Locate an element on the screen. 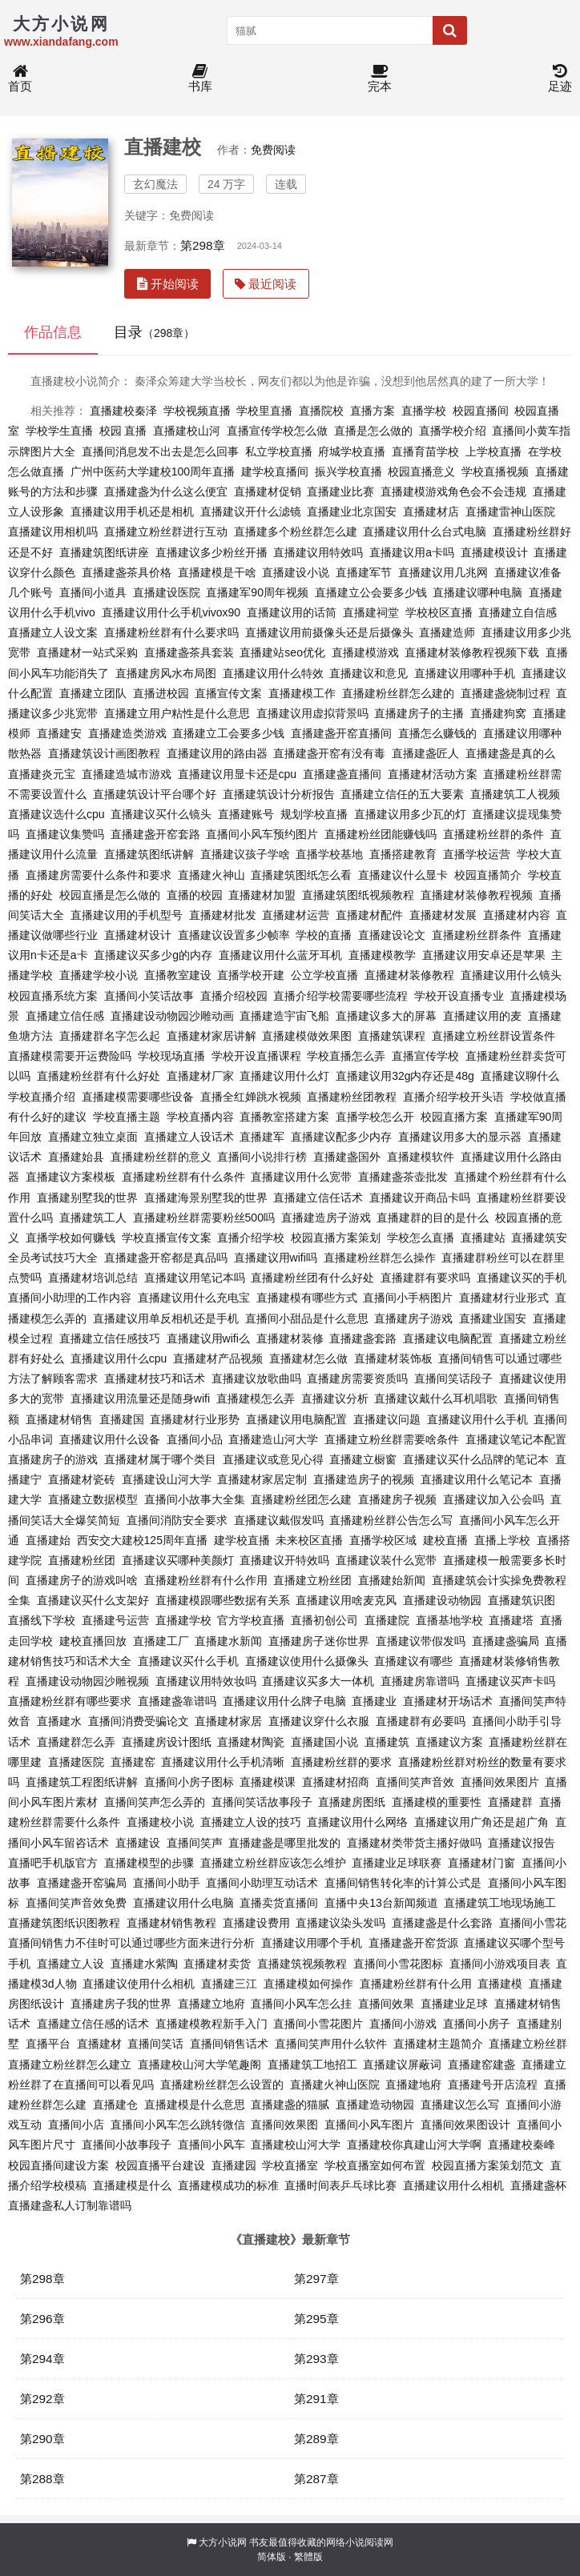  直播建盏开窑货源 is located at coordinates (413, 1942).